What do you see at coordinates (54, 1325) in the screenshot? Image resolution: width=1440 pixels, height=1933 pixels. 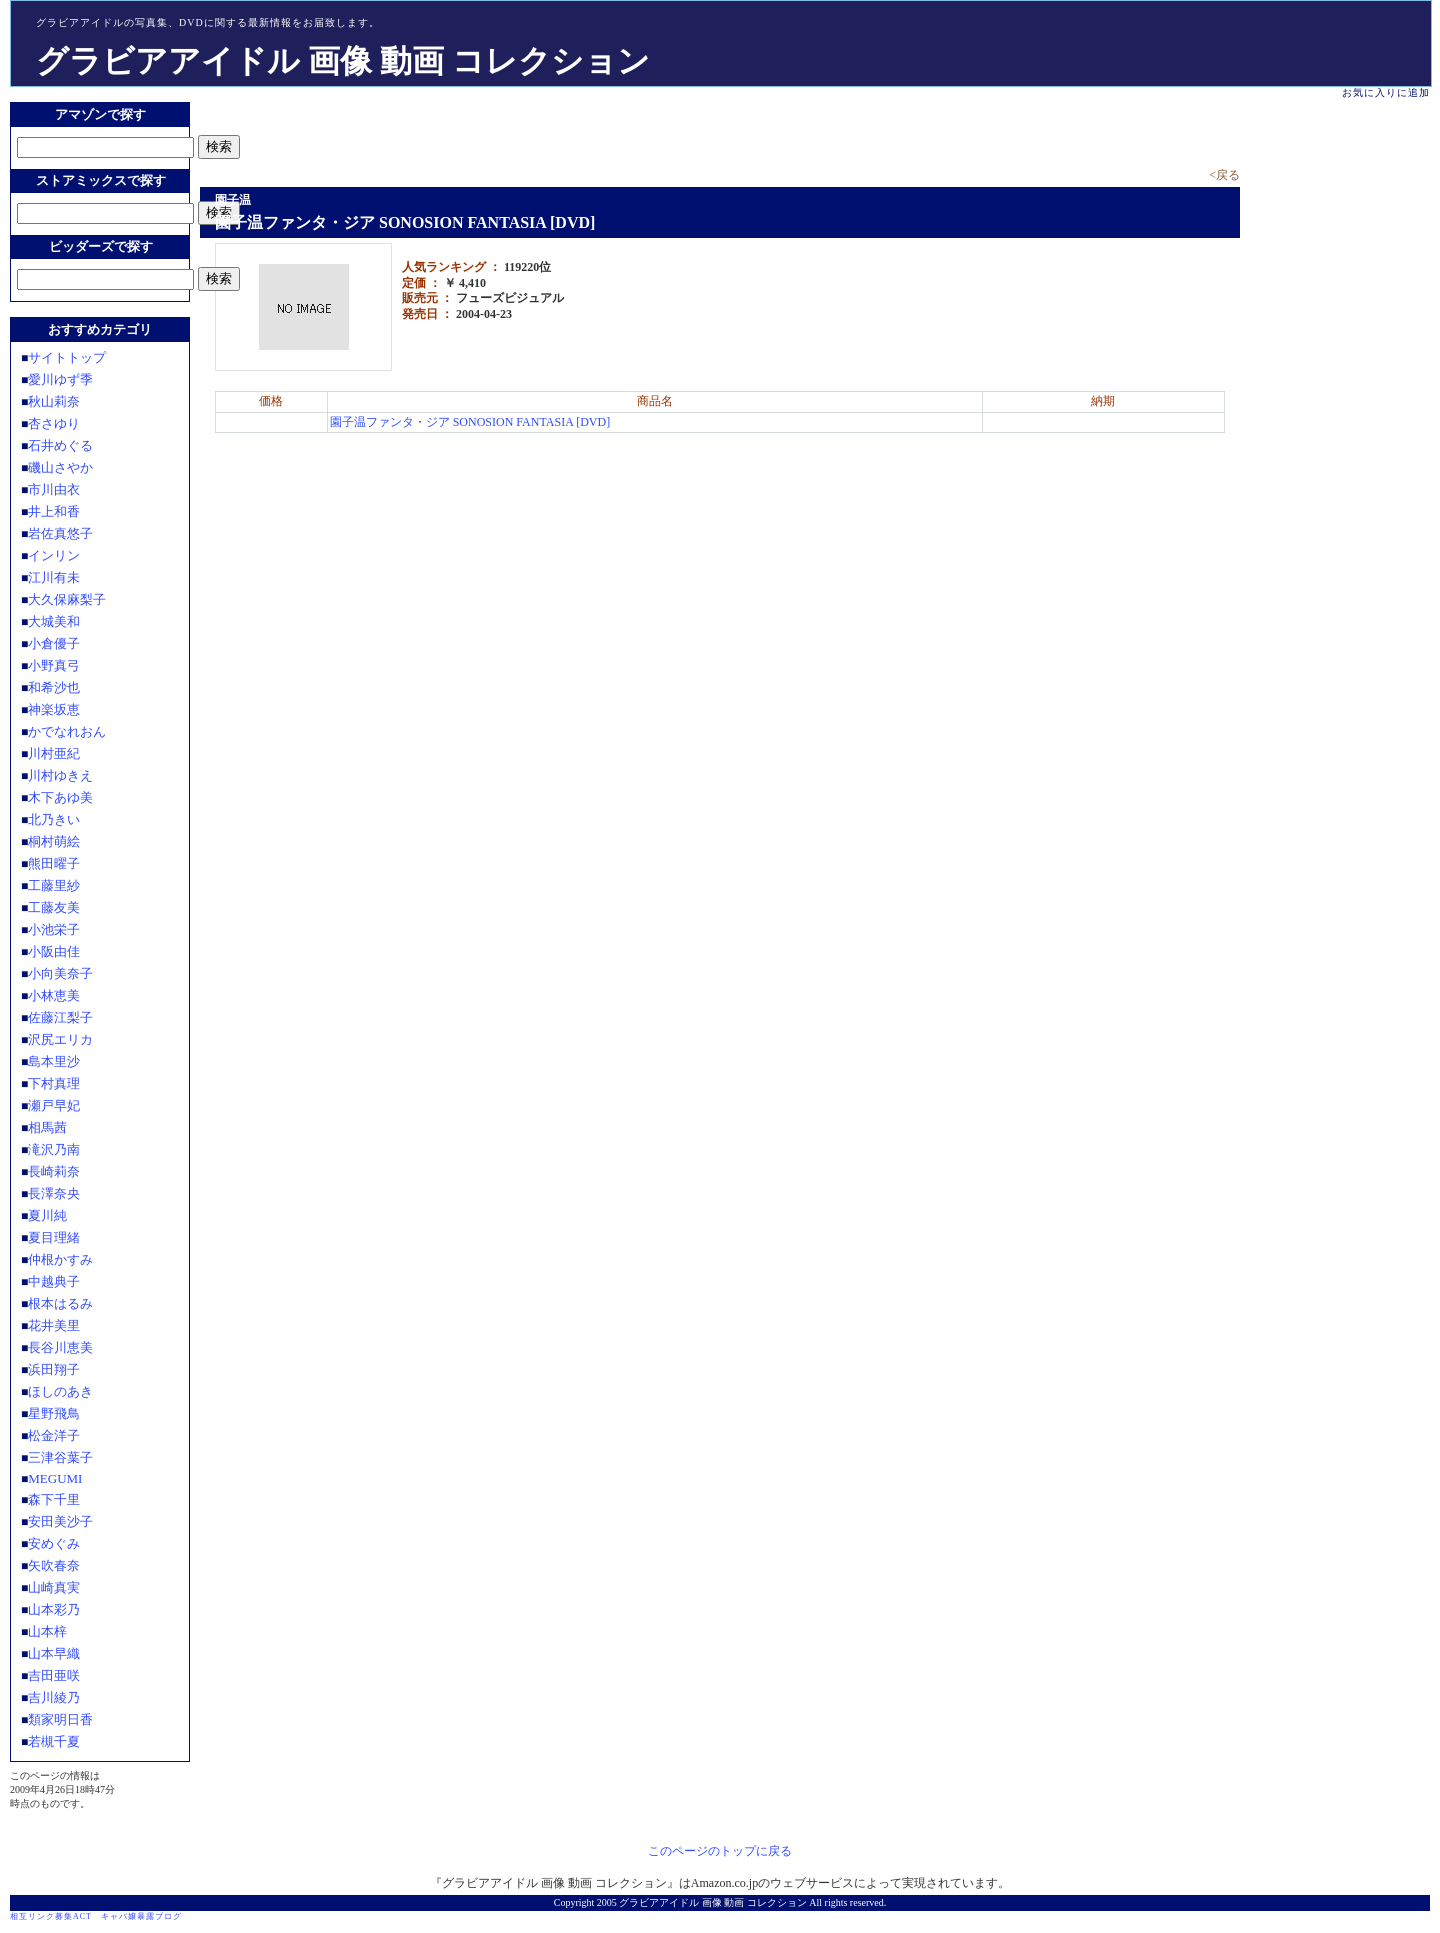 I see `花井美里` at bounding box center [54, 1325].